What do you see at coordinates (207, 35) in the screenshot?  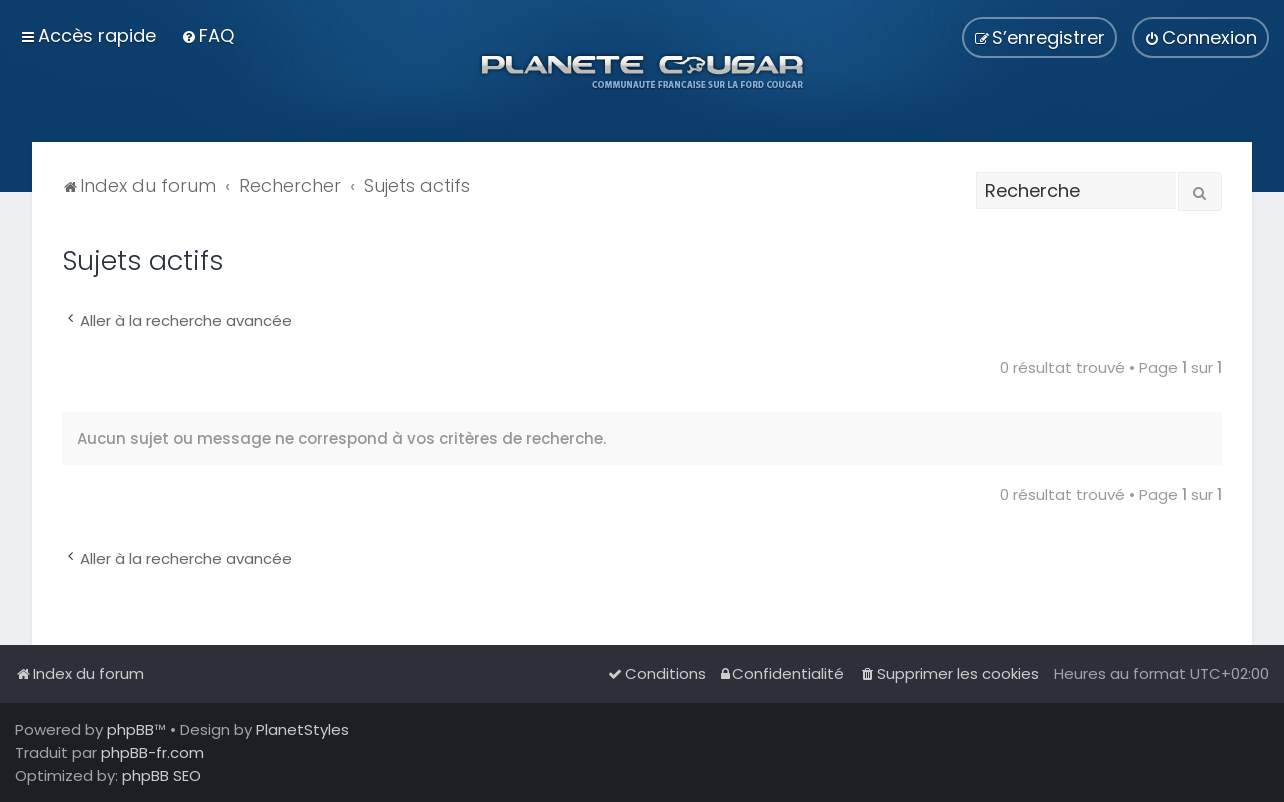 I see `[menuitem]` at bounding box center [207, 35].